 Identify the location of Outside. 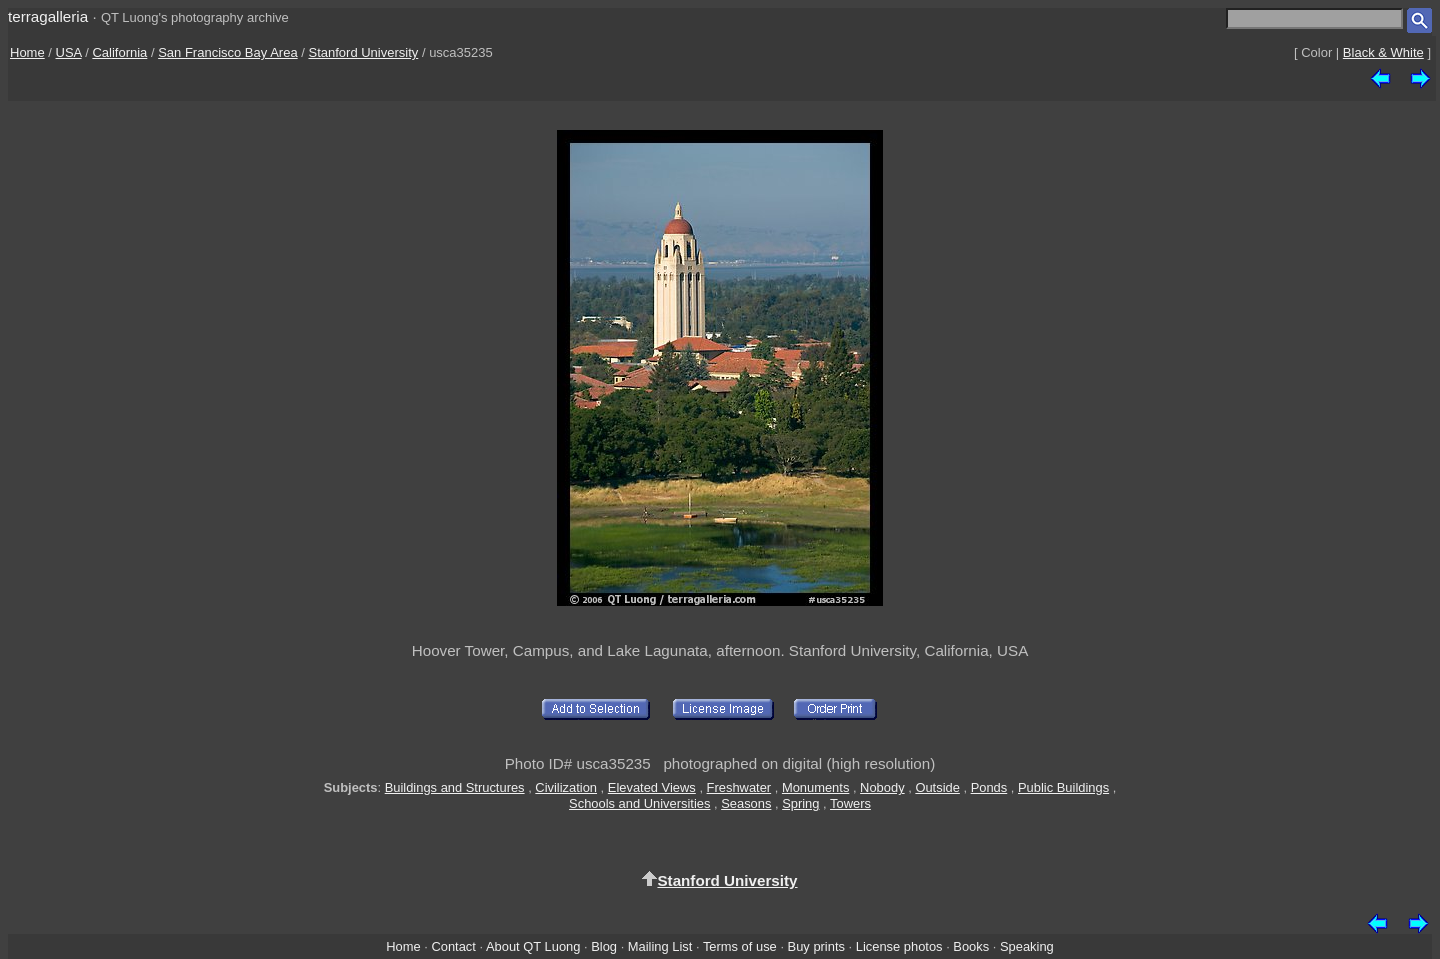
(937, 787).